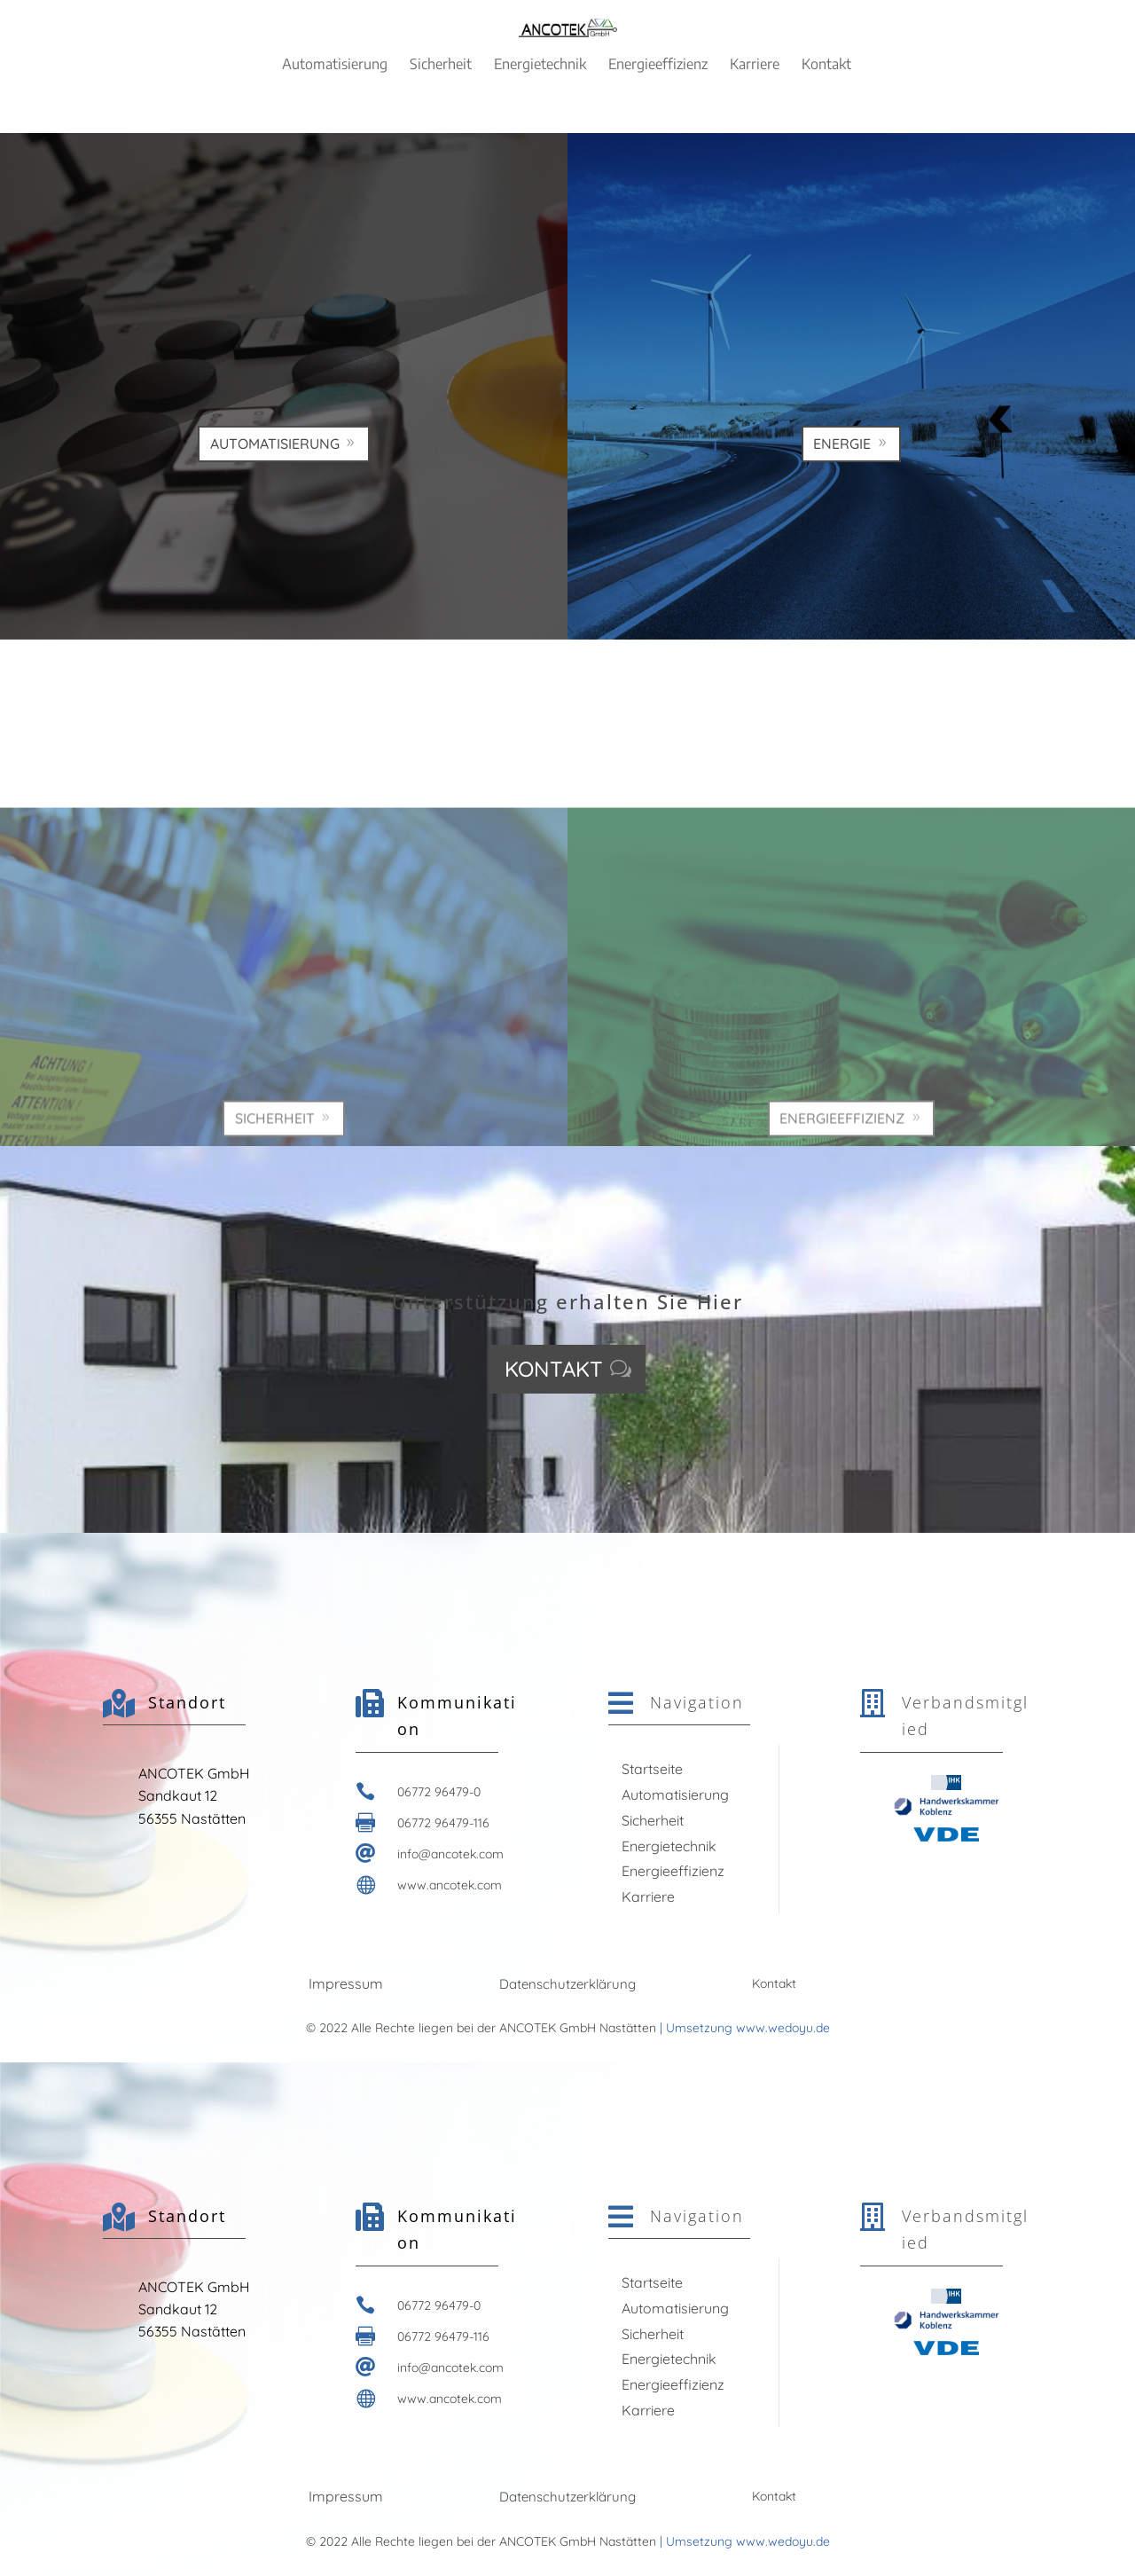  What do you see at coordinates (275, 560) in the screenshot?
I see `Automatisierung` at bounding box center [275, 560].